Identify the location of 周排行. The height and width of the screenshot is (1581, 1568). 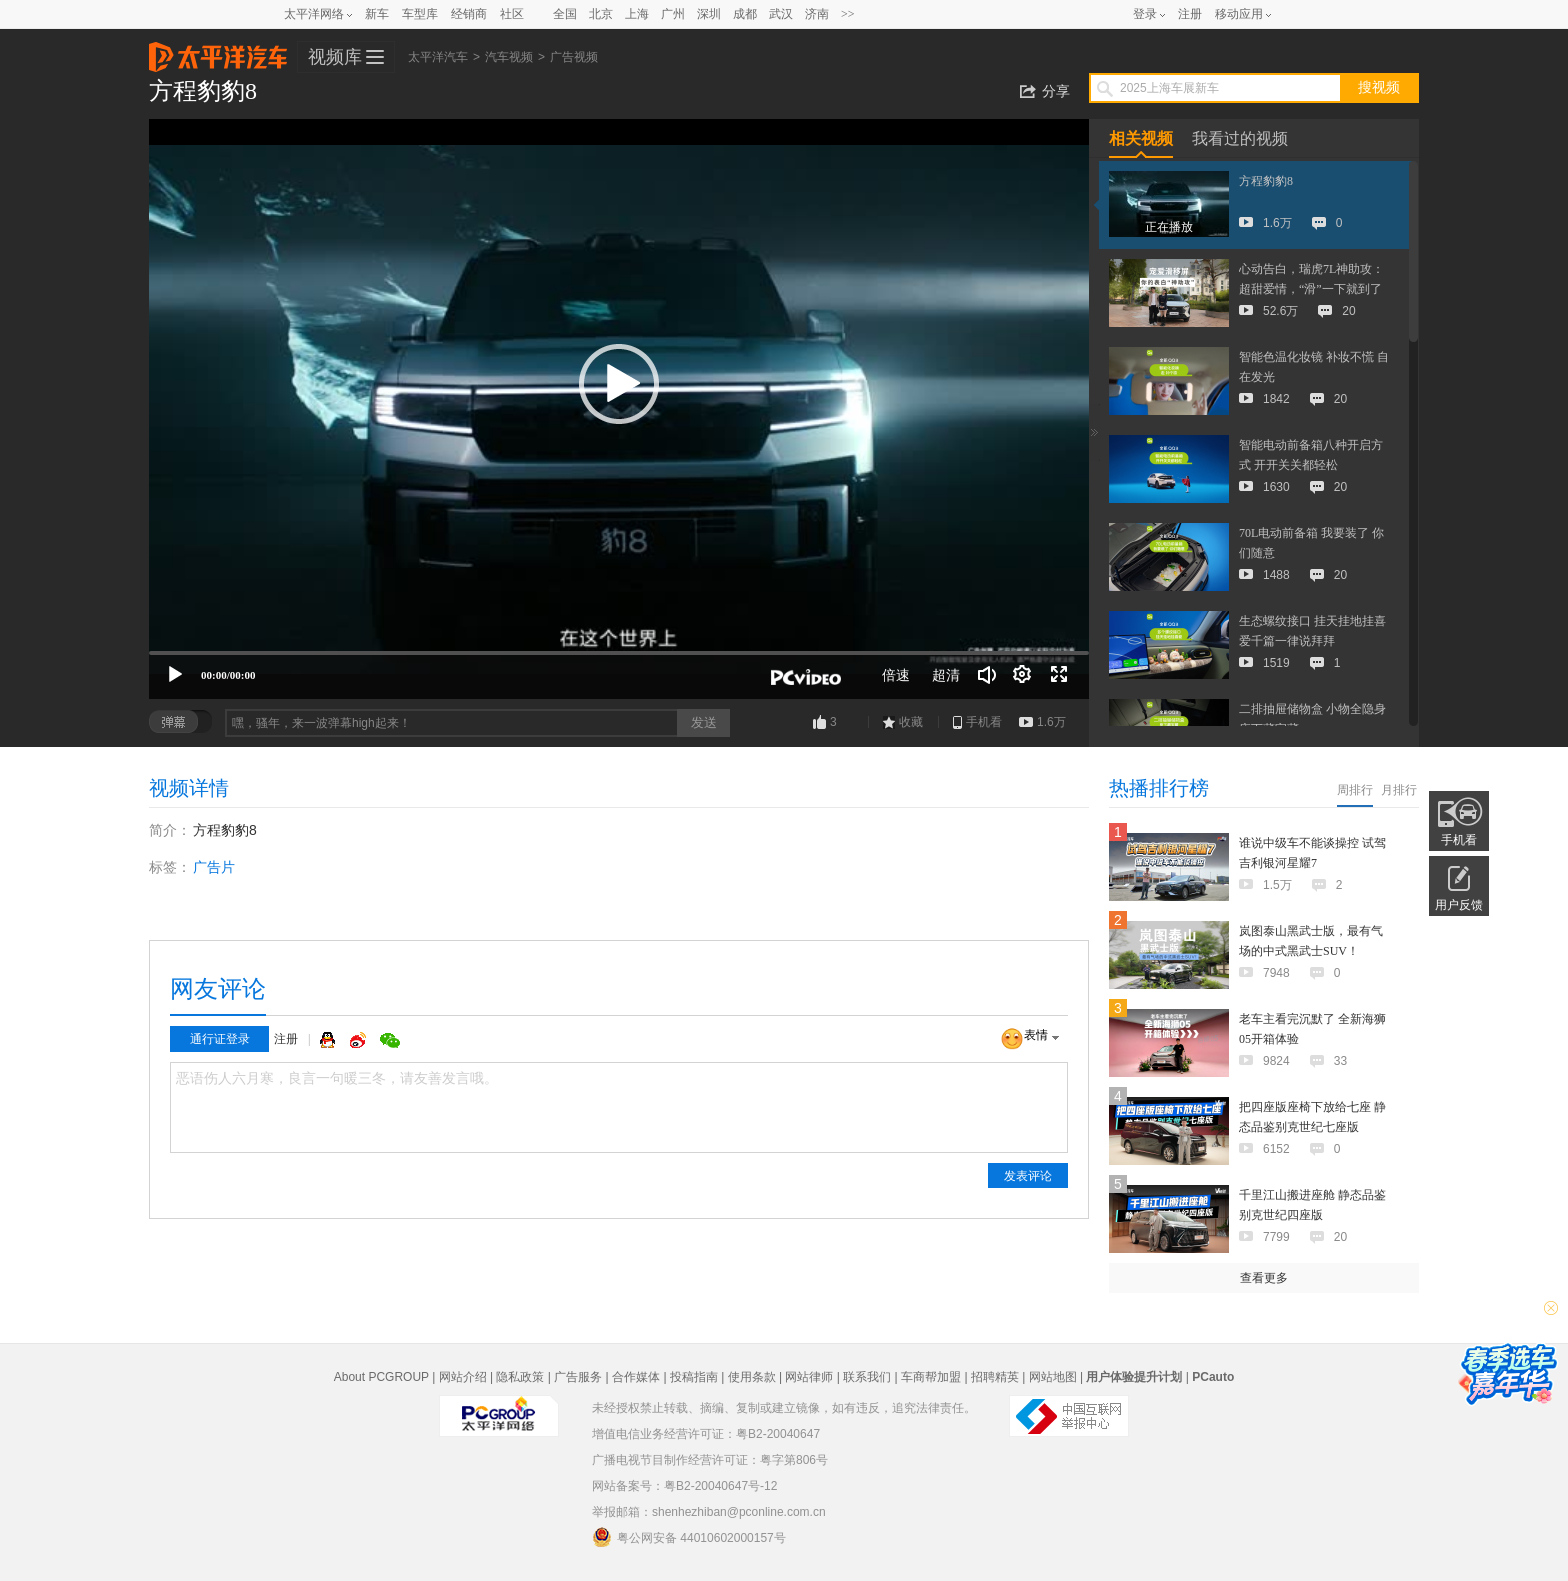
(1355, 790).